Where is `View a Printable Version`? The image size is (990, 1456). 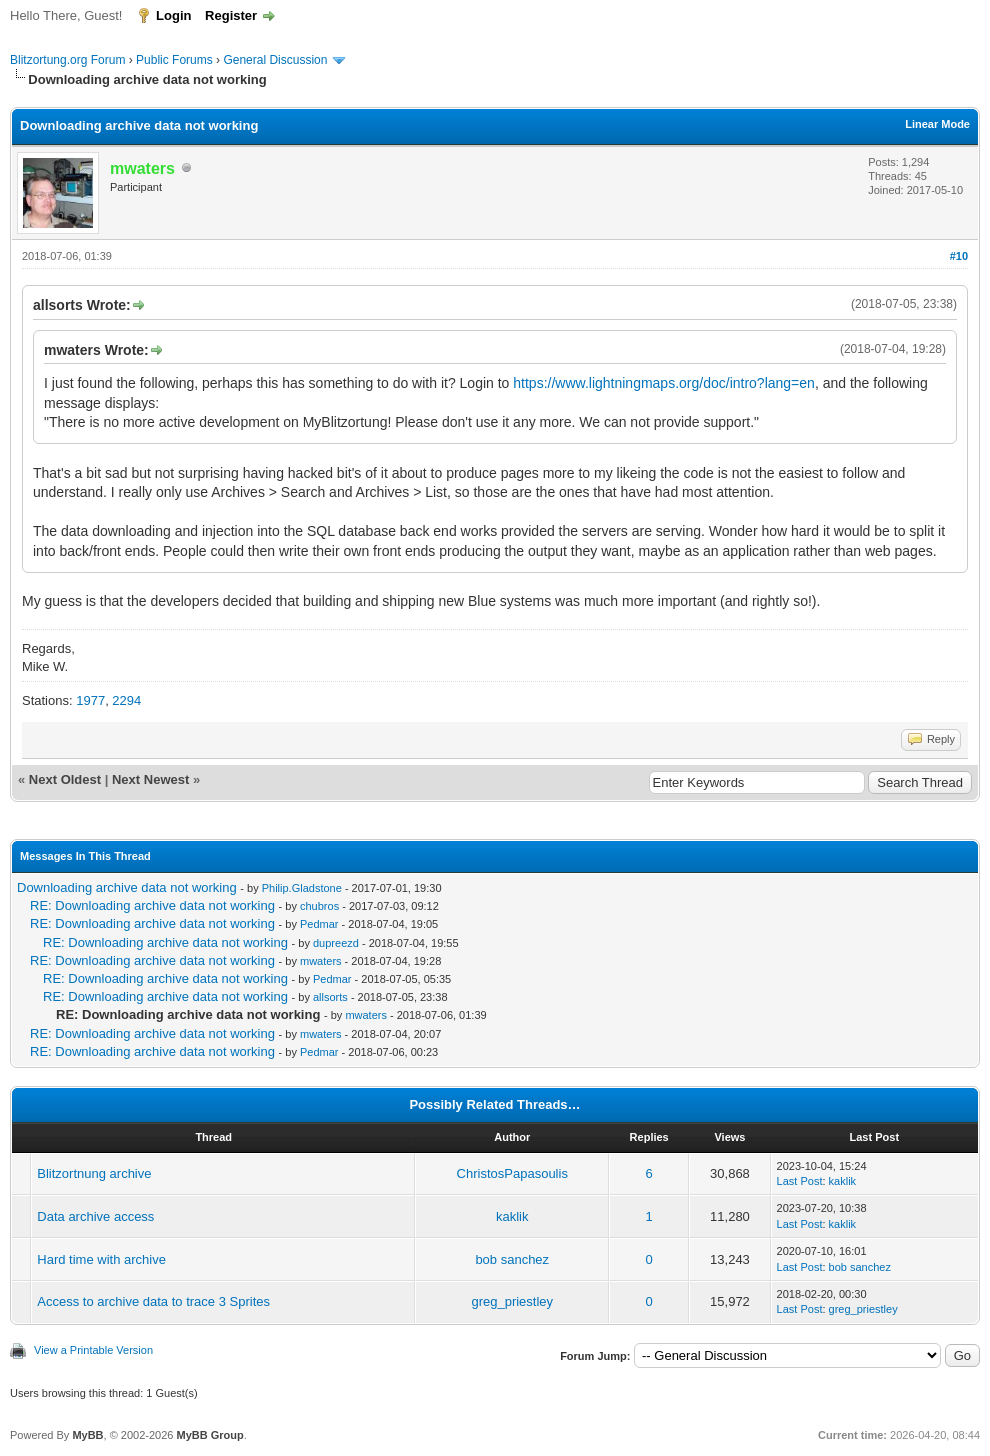 View a Printable Version is located at coordinates (93, 1350).